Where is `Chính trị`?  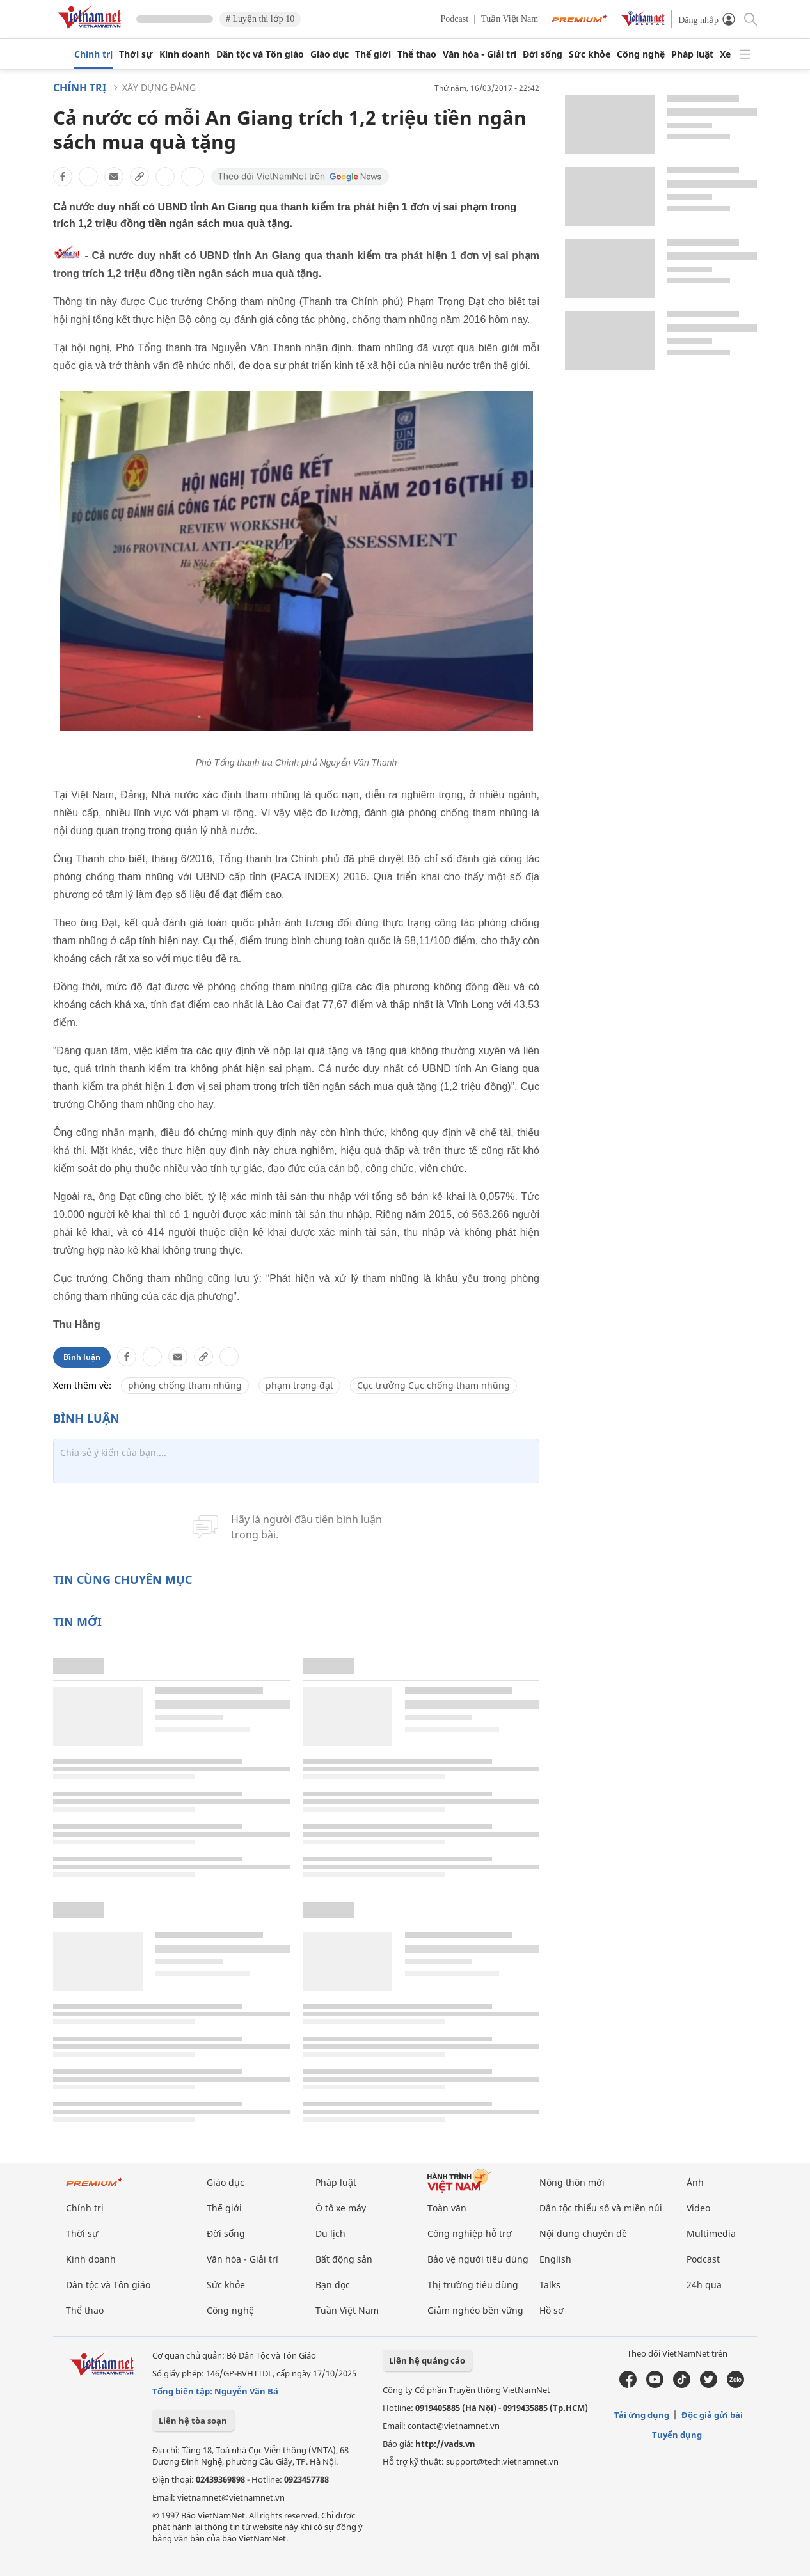
Chính trị is located at coordinates (93, 54).